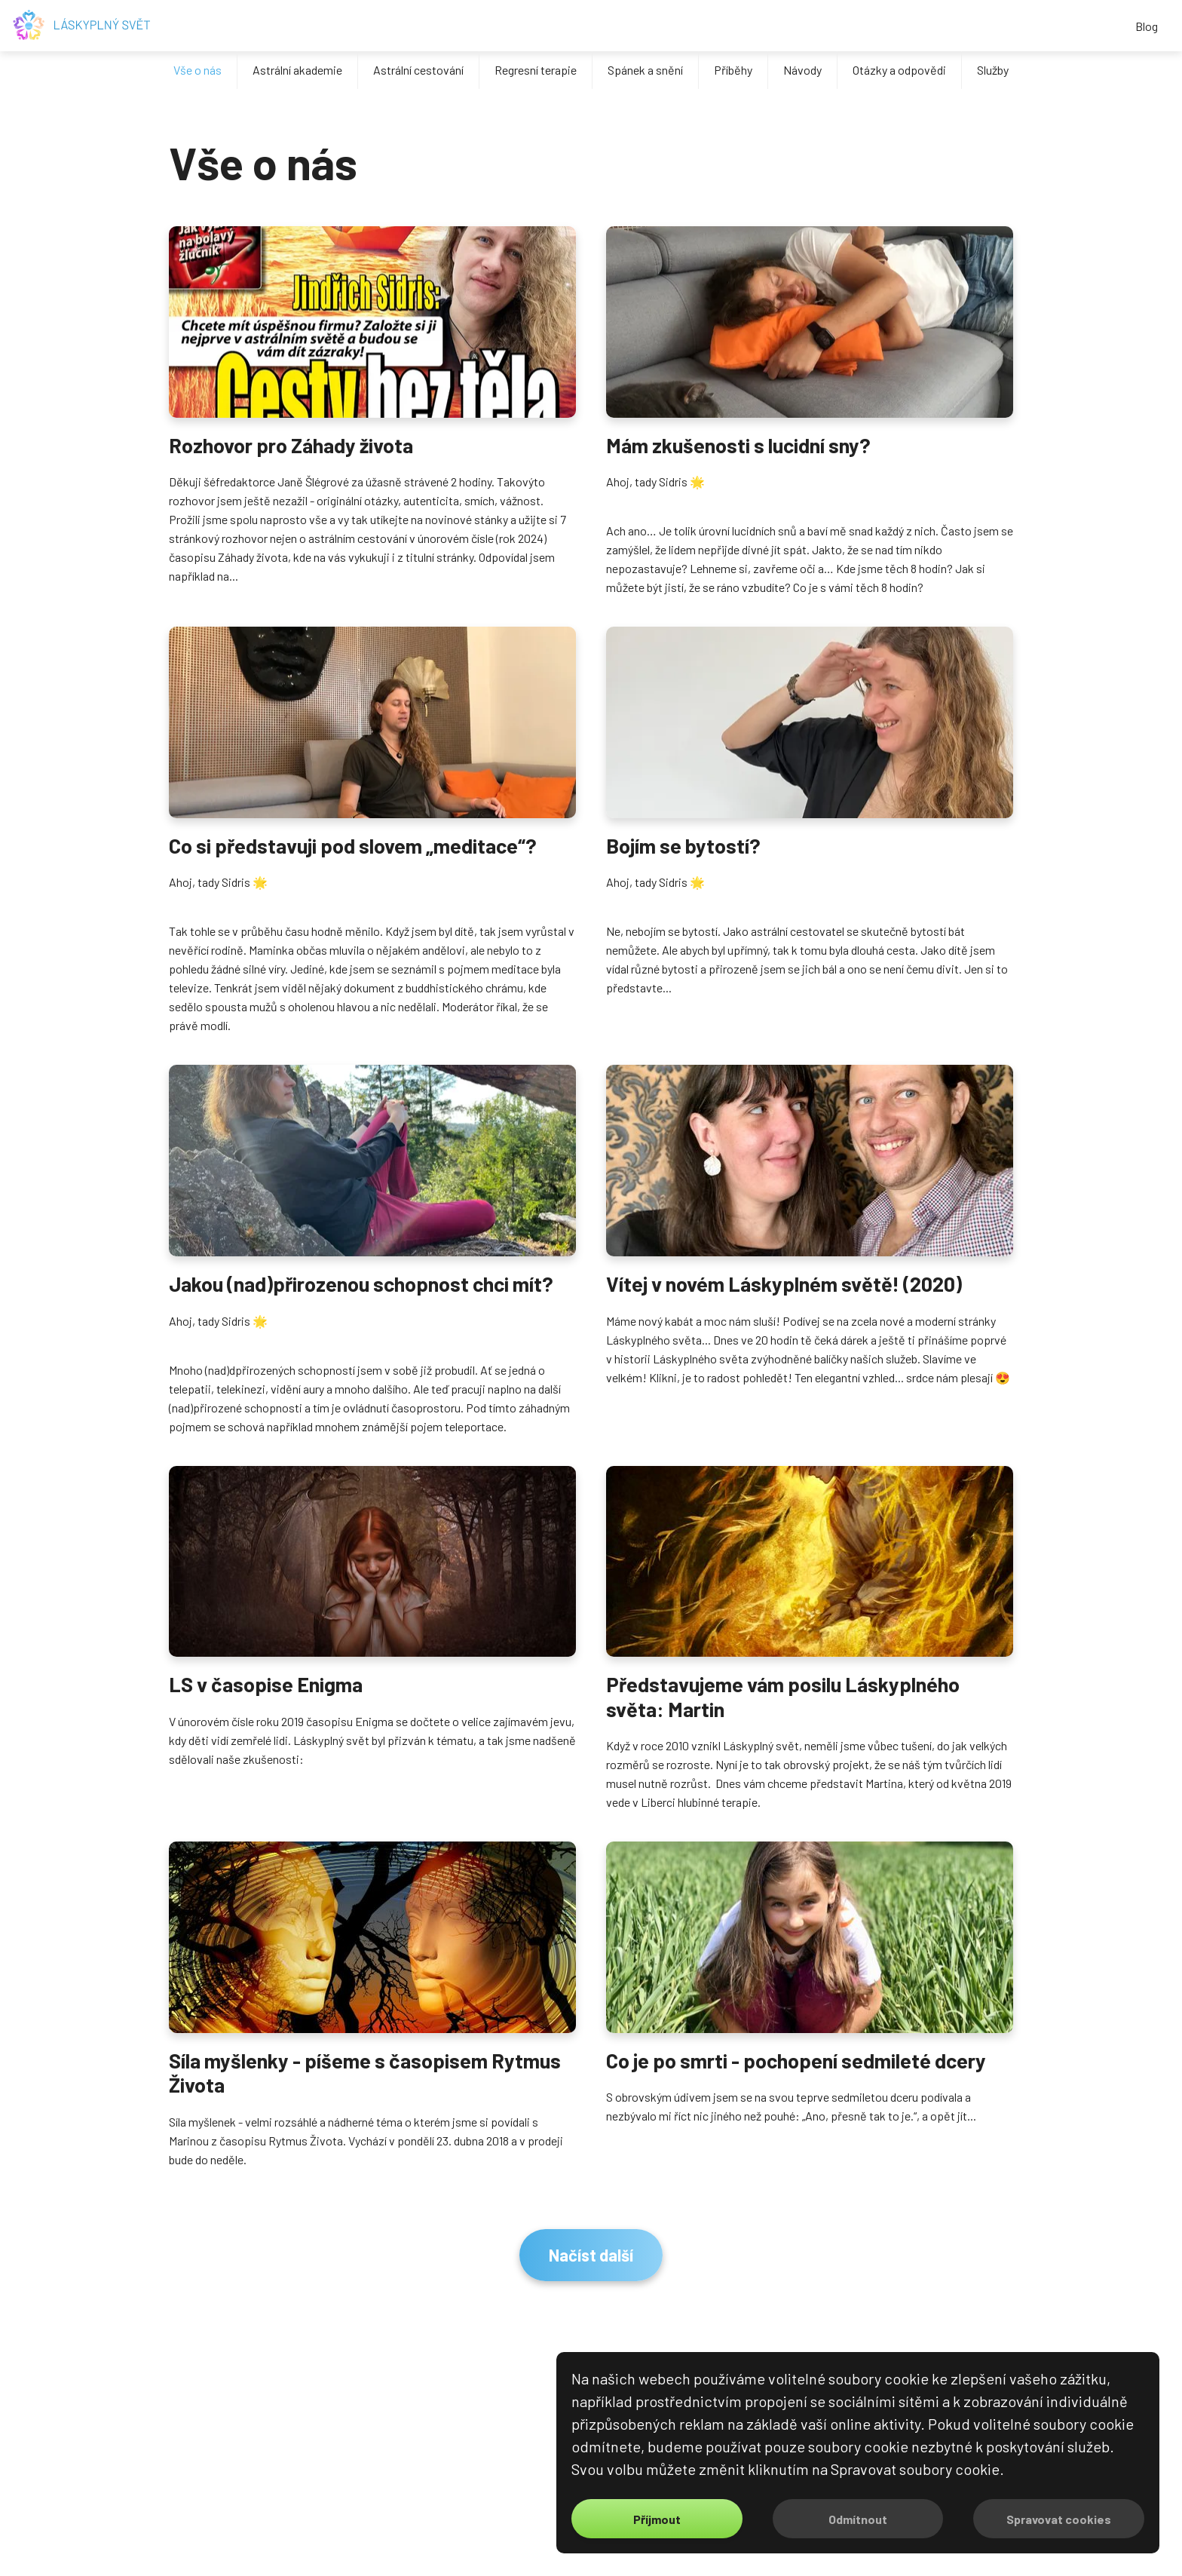 This screenshot has height=2576, width=1182. I want to click on Vítej v novém Láskyplném světě! (2020), so click(784, 1283).